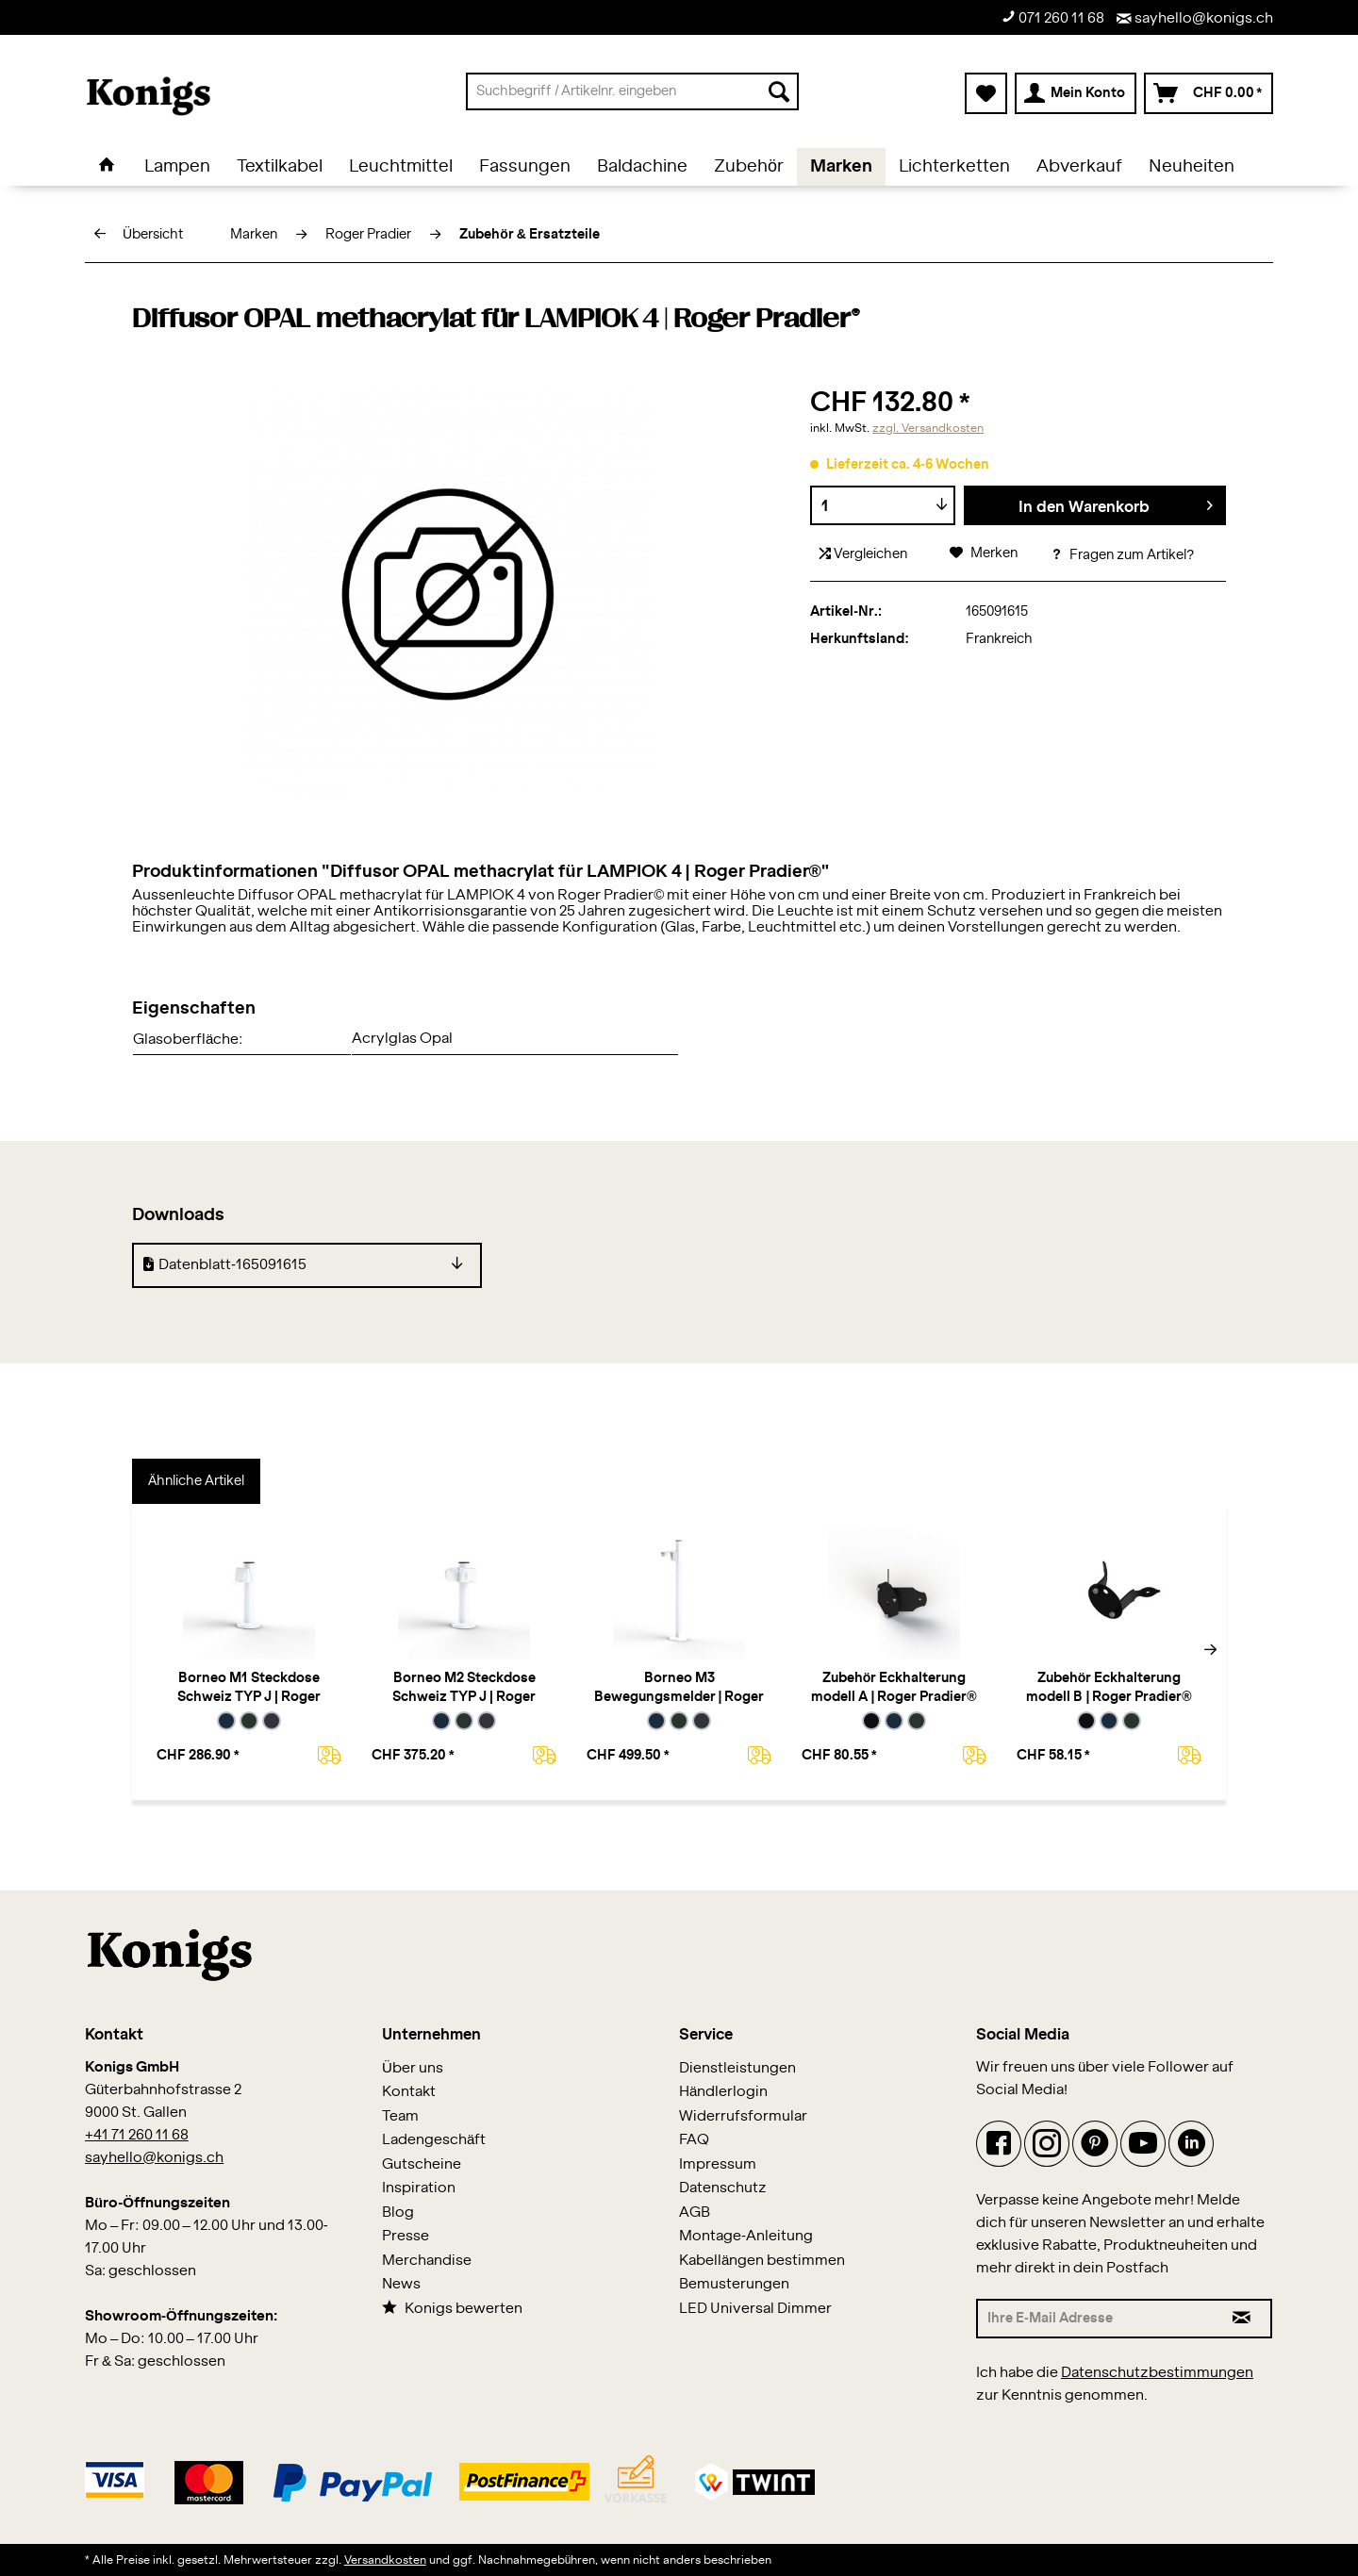 This screenshot has width=1358, height=2576. Describe the element at coordinates (427, 2261) in the screenshot. I see `Merchandise` at that location.